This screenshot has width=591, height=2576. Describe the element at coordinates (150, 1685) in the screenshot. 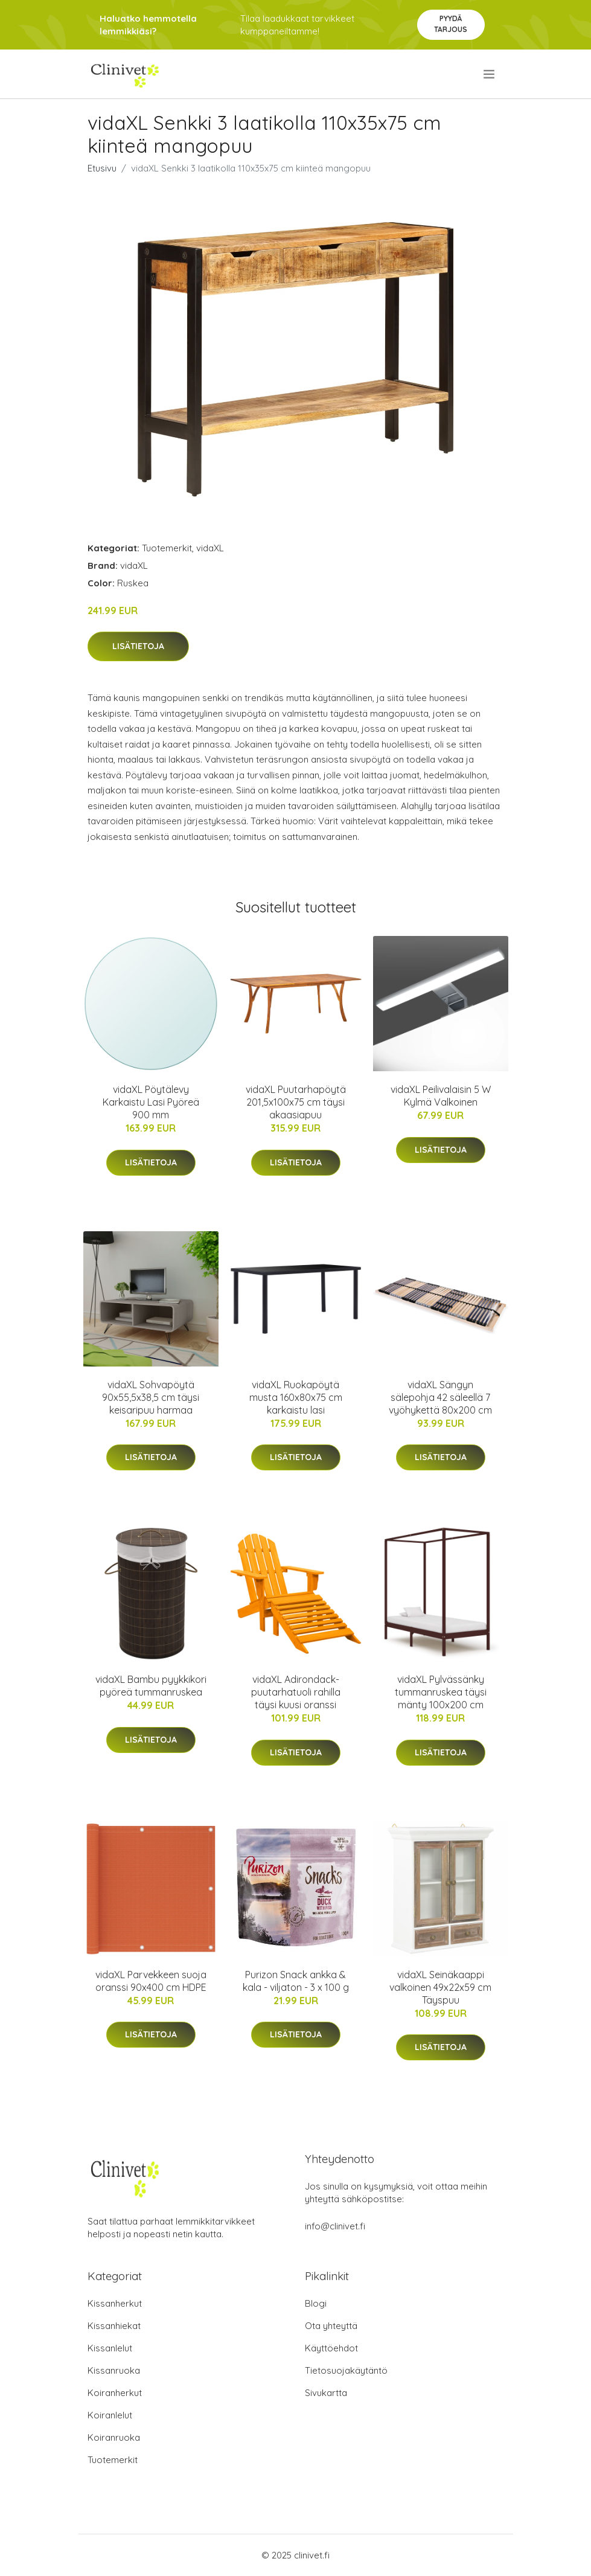

I see `vidaXL Bambu pyykkikori pyöreä tummanruskea` at that location.